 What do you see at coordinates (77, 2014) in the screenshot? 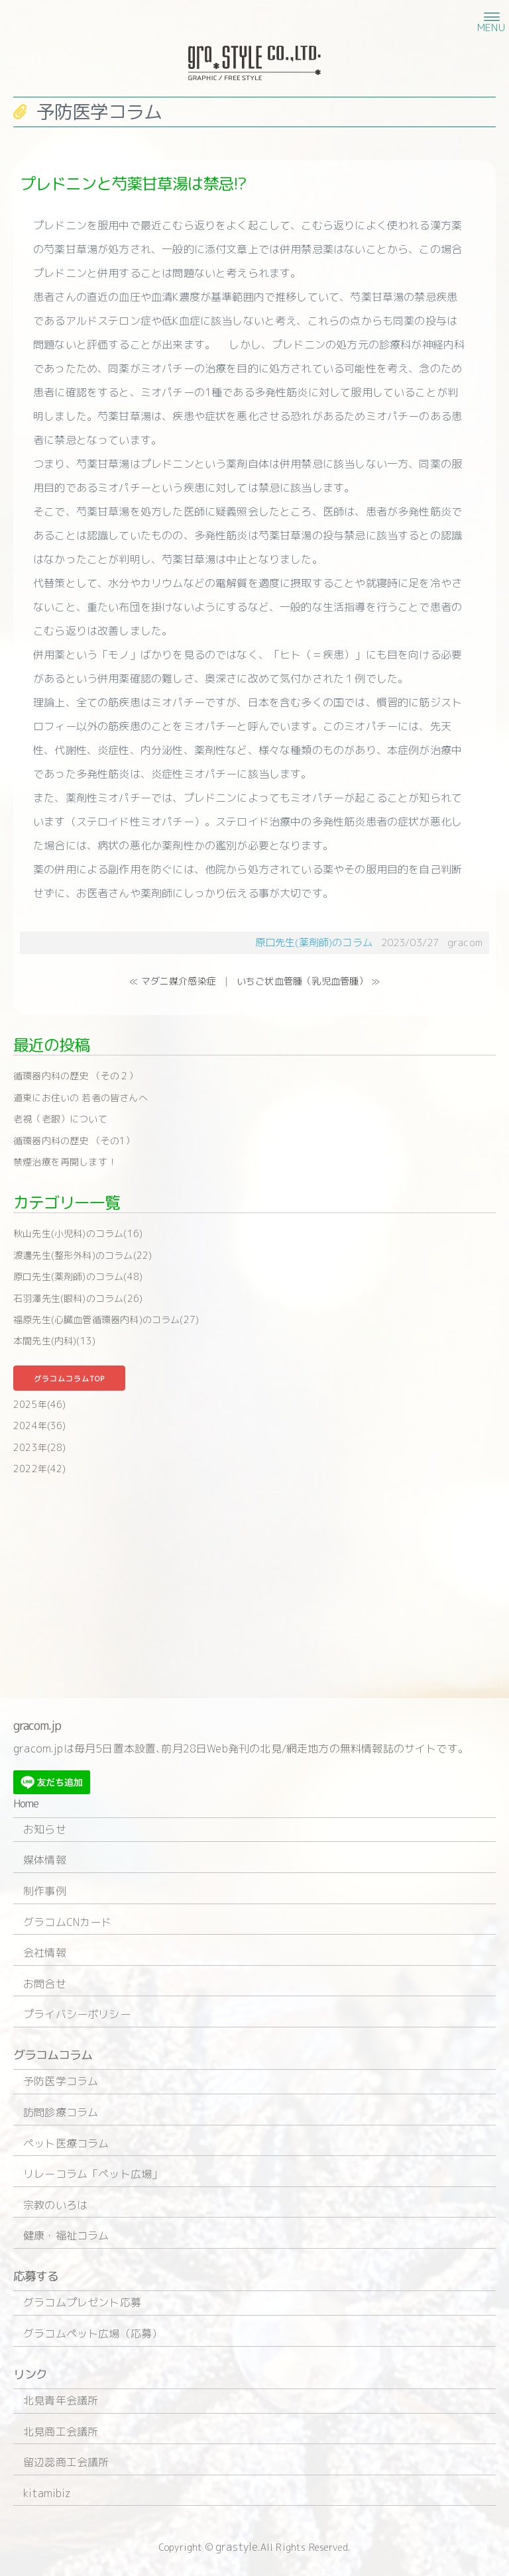
I see `プライバシーポリシー` at bounding box center [77, 2014].